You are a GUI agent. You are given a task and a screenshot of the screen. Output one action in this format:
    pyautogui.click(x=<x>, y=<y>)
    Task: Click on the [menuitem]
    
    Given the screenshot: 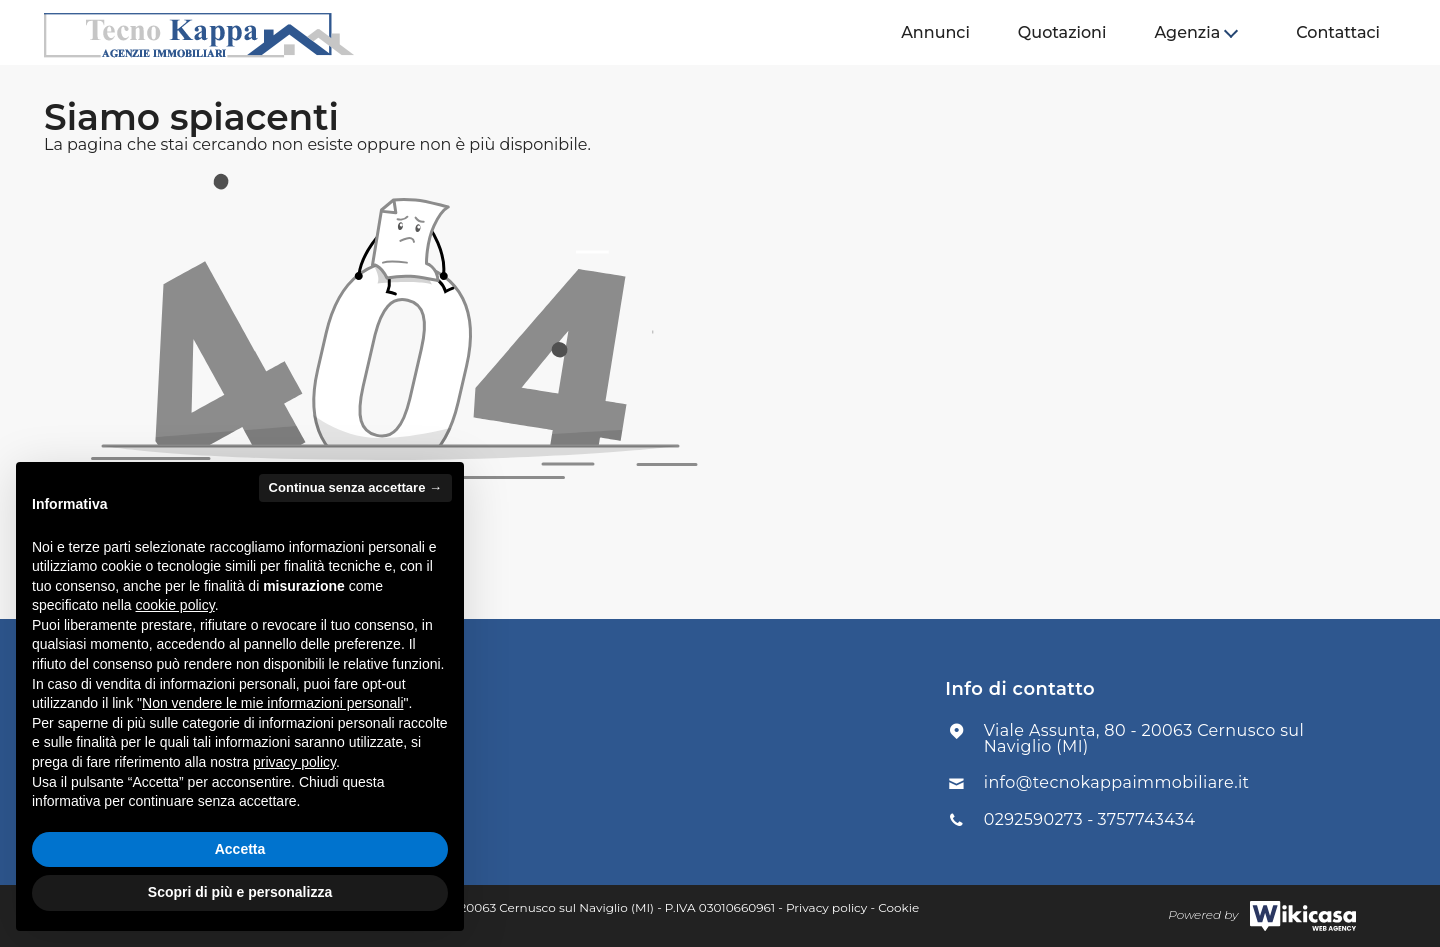 What is the action you would take?
    pyautogui.click(x=935, y=33)
    